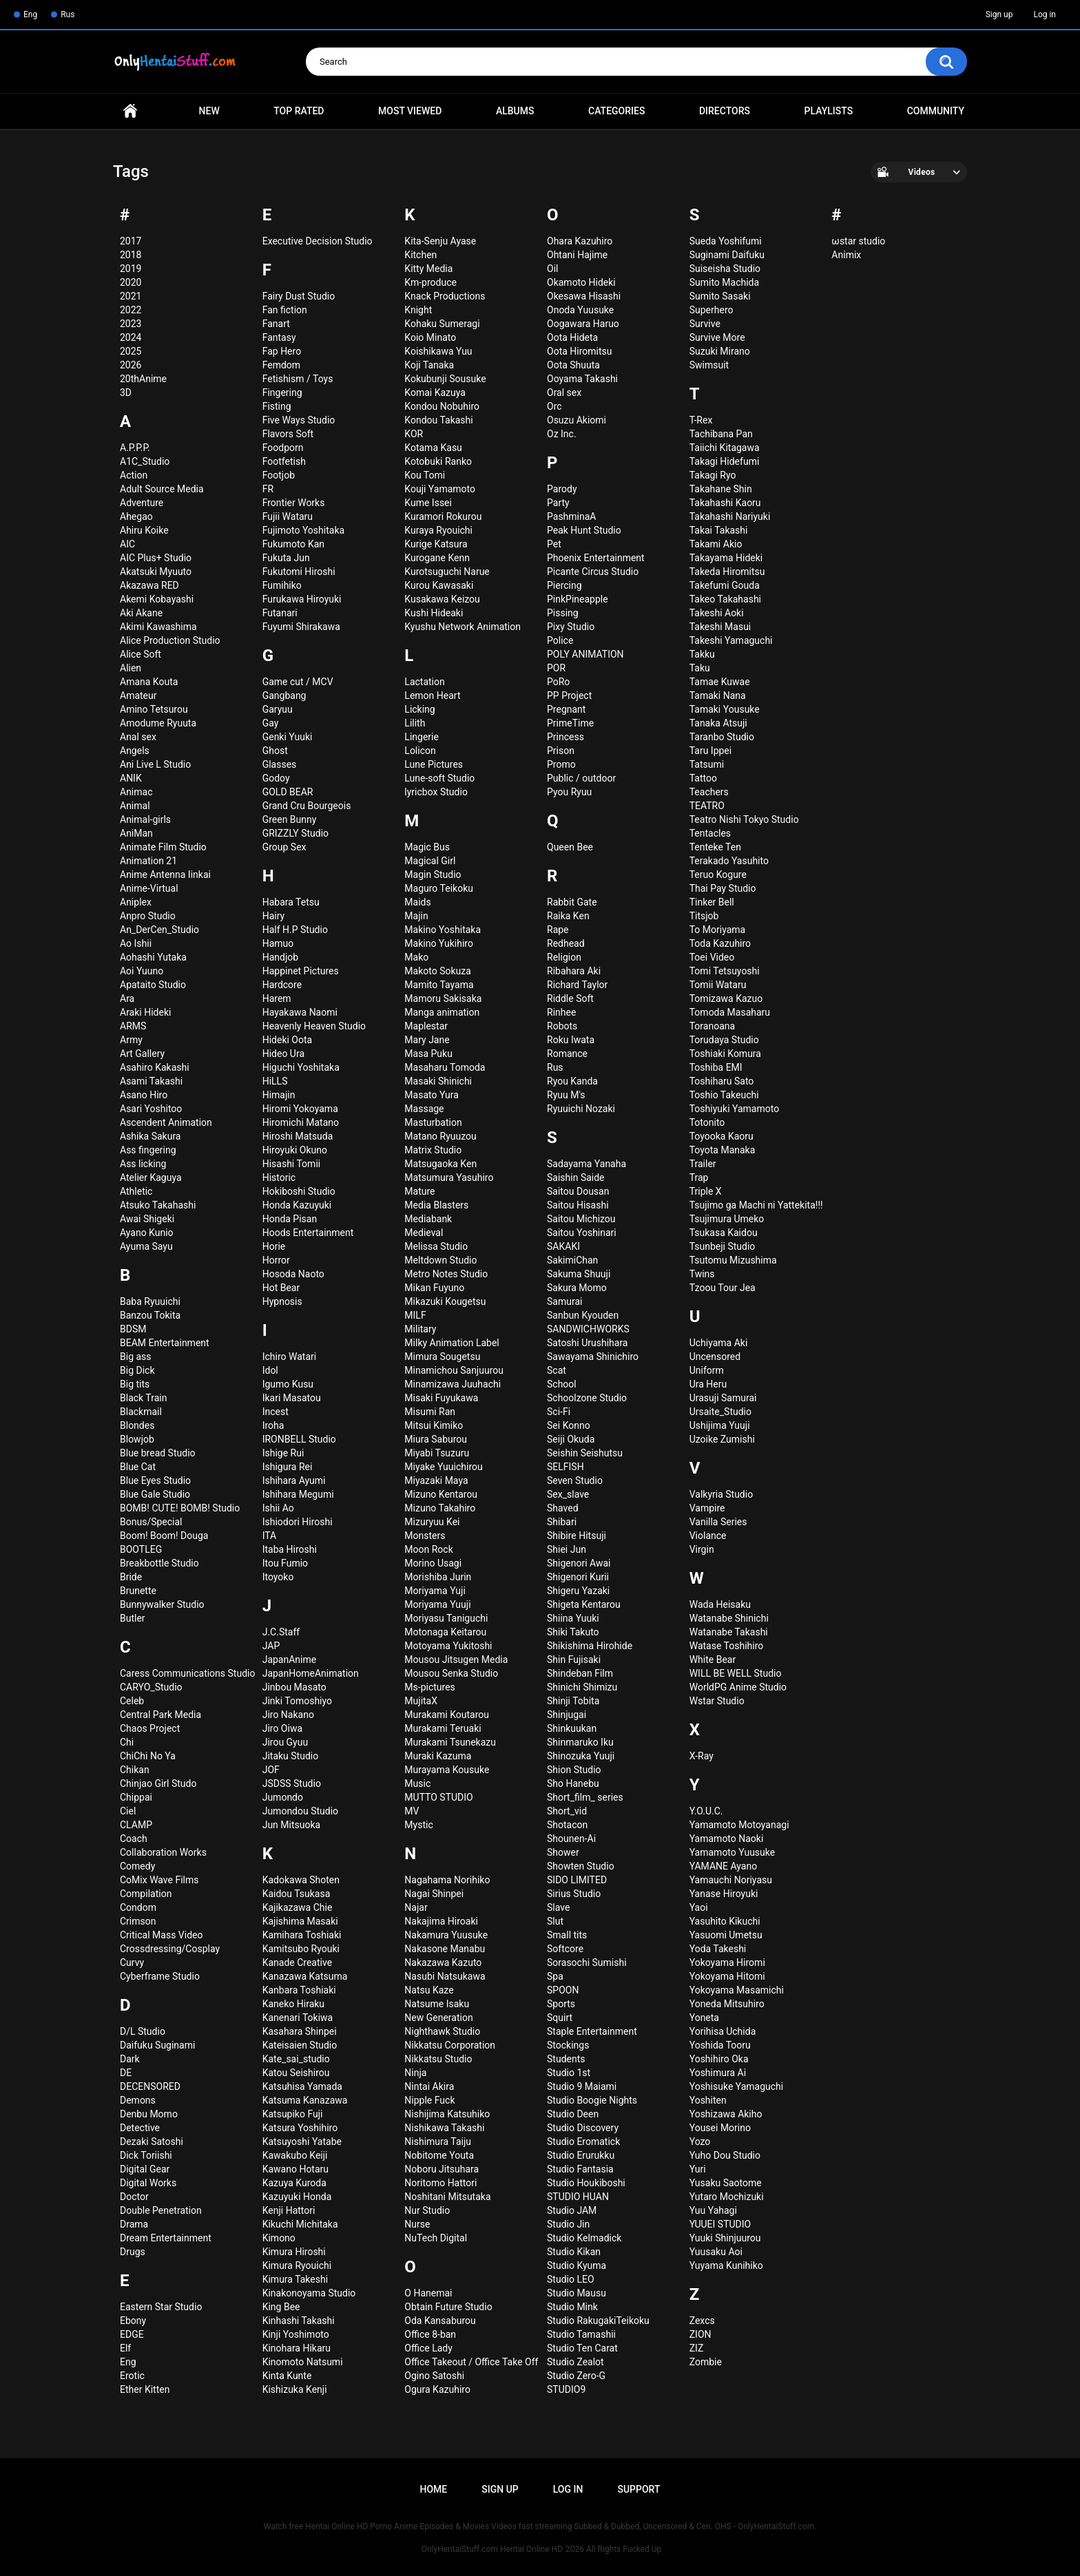 This screenshot has height=2576, width=1080. What do you see at coordinates (428, 2348) in the screenshot?
I see `Office Lady` at bounding box center [428, 2348].